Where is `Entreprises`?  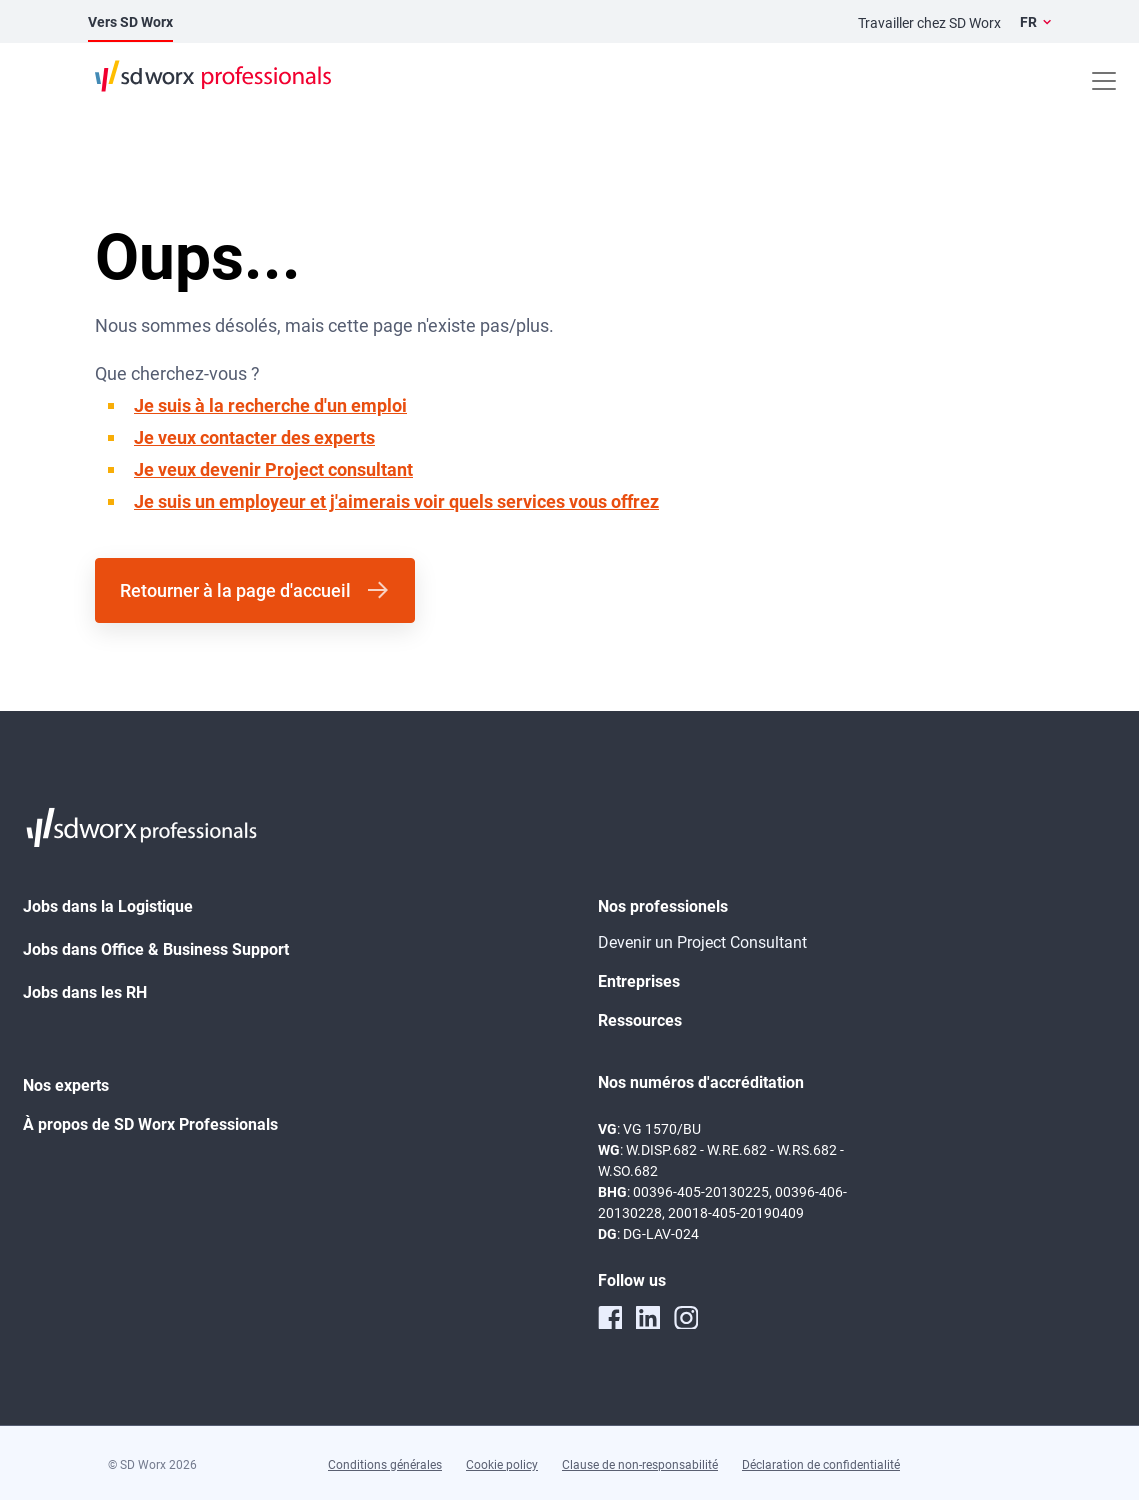
Entreprises is located at coordinates (639, 981).